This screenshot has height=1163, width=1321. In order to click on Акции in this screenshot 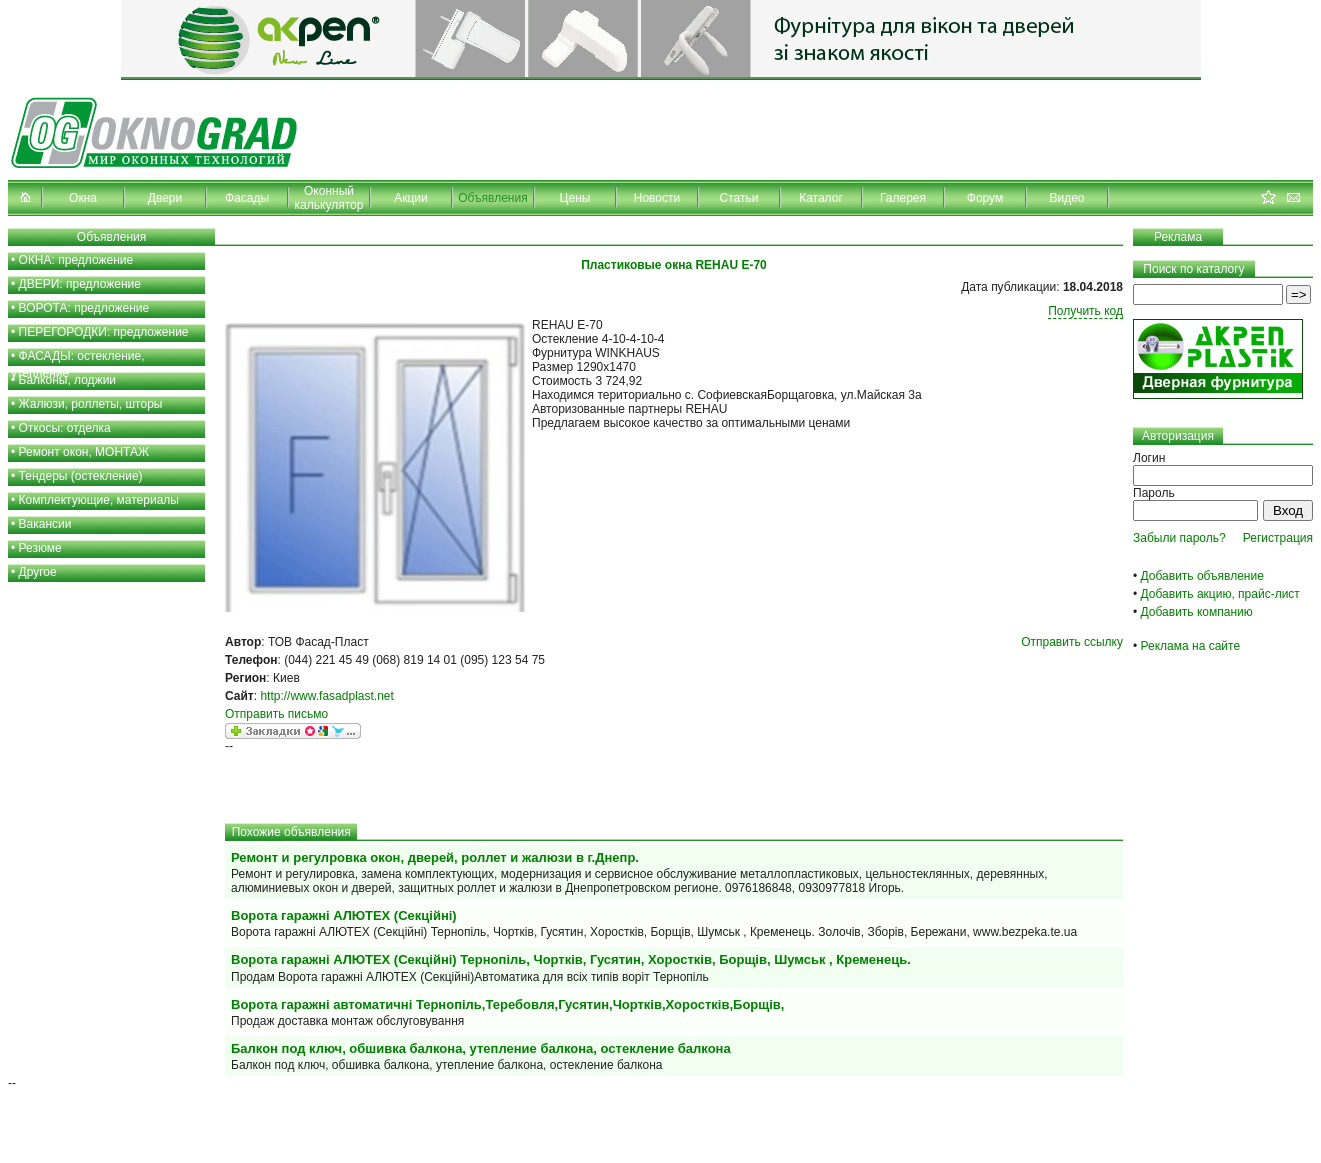, I will do `click(411, 198)`.